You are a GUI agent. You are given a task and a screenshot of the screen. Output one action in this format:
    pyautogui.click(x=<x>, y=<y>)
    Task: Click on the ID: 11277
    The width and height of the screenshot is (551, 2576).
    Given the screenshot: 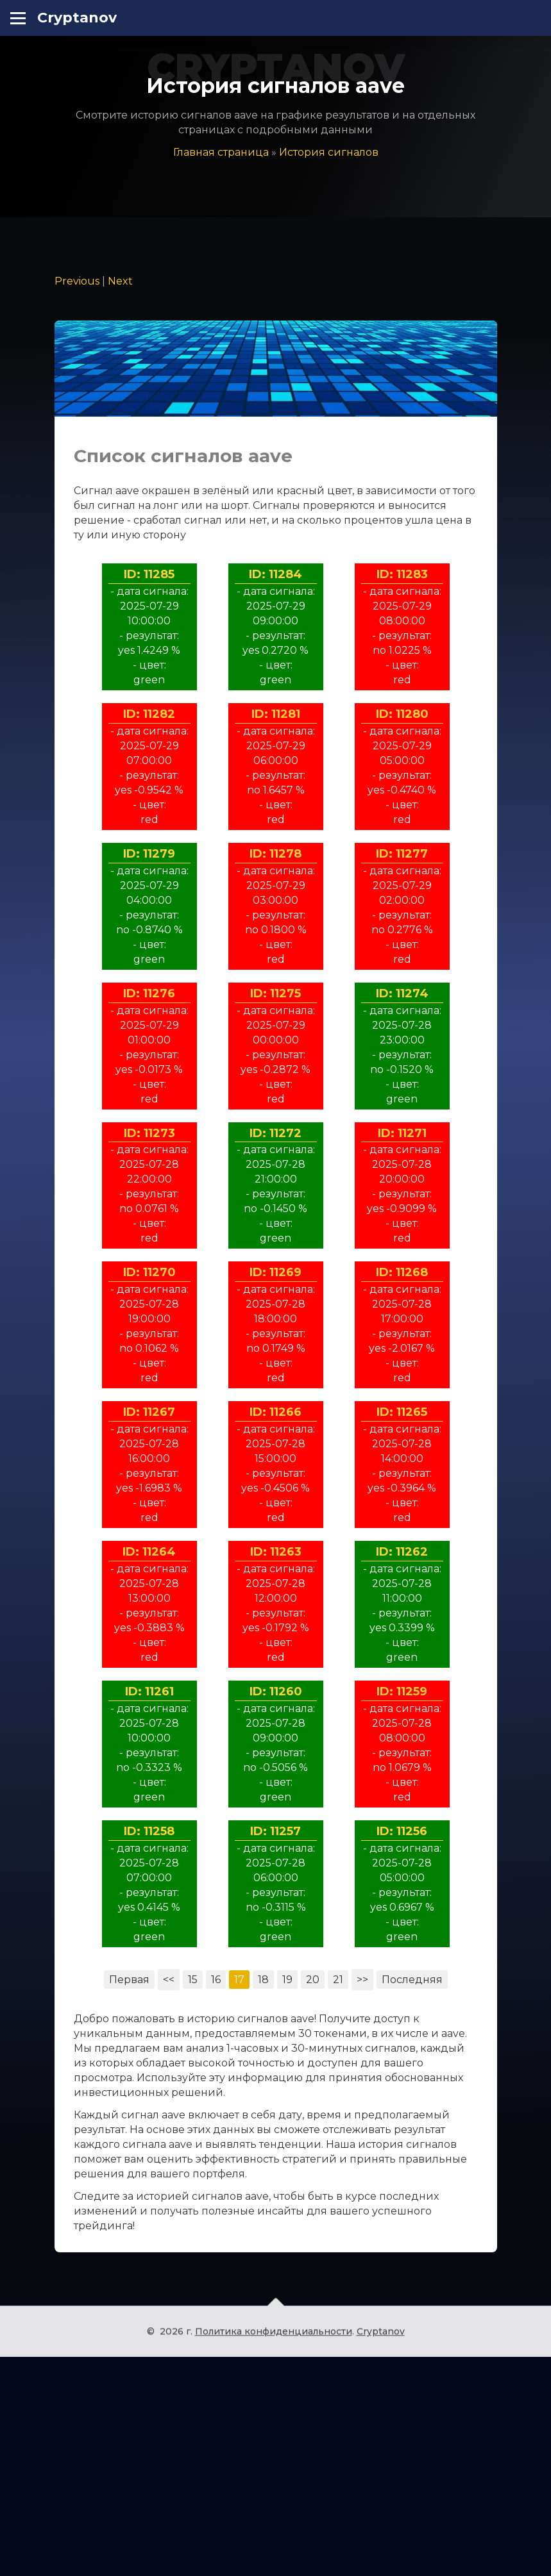 What is the action you would take?
    pyautogui.click(x=402, y=1075)
    